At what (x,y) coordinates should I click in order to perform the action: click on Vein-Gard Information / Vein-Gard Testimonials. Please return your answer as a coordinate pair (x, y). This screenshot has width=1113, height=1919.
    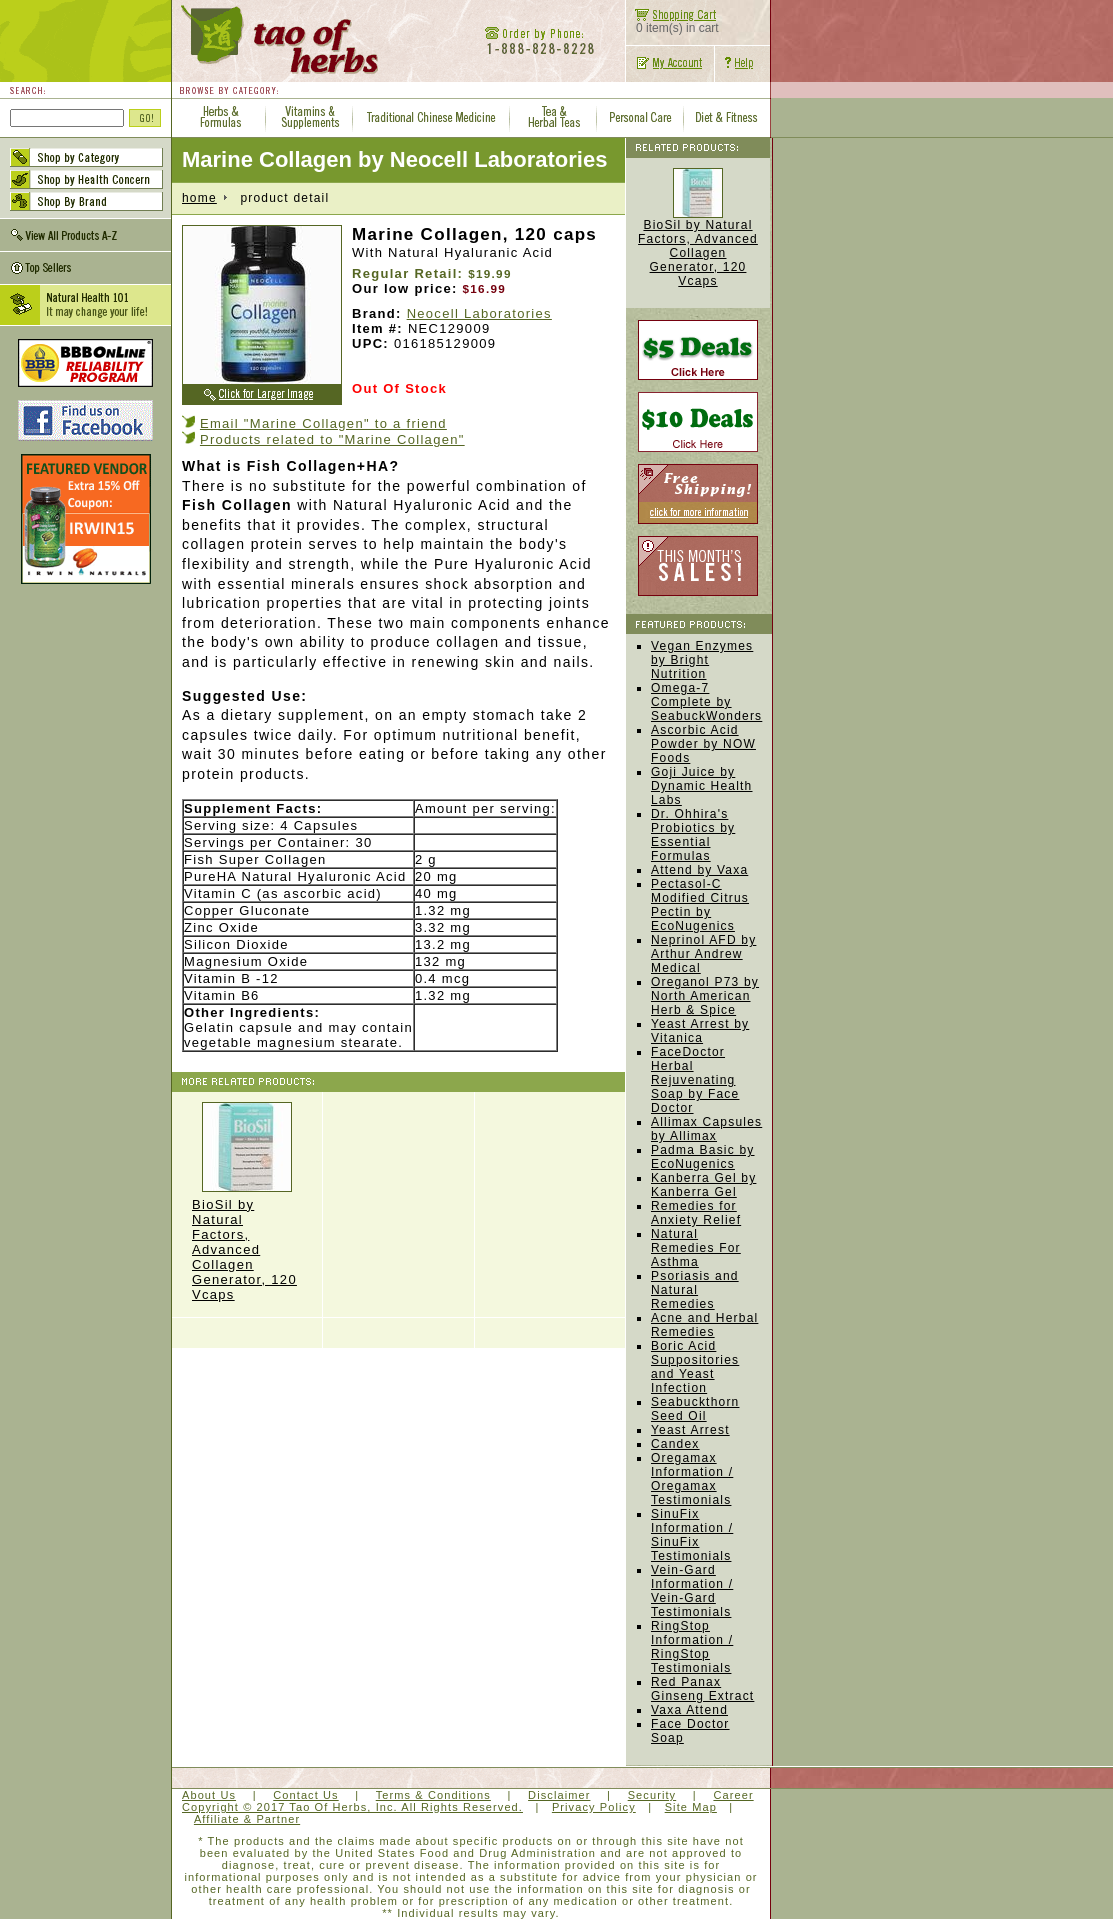
    Looking at the image, I should click on (692, 1591).